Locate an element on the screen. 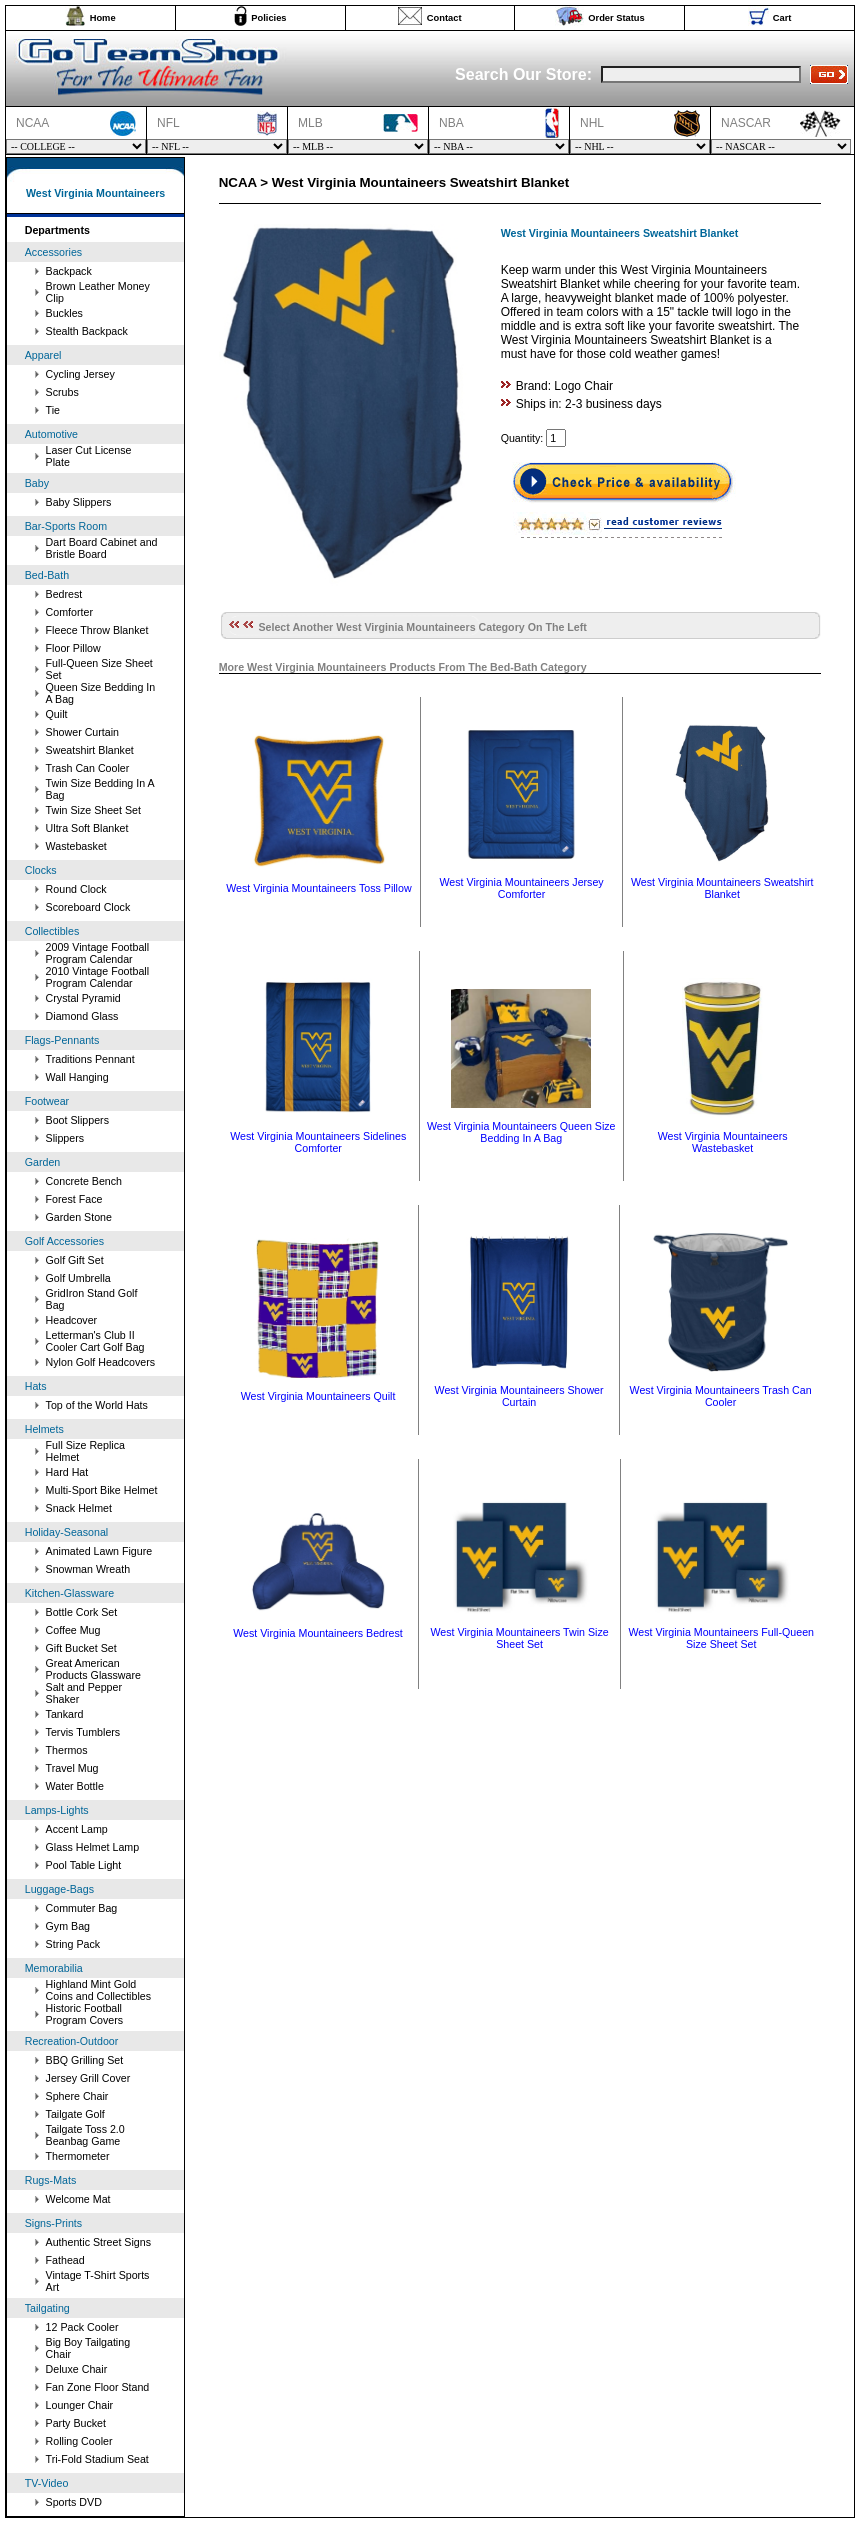 The image size is (855, 2523). Scrubs is located at coordinates (62, 392).